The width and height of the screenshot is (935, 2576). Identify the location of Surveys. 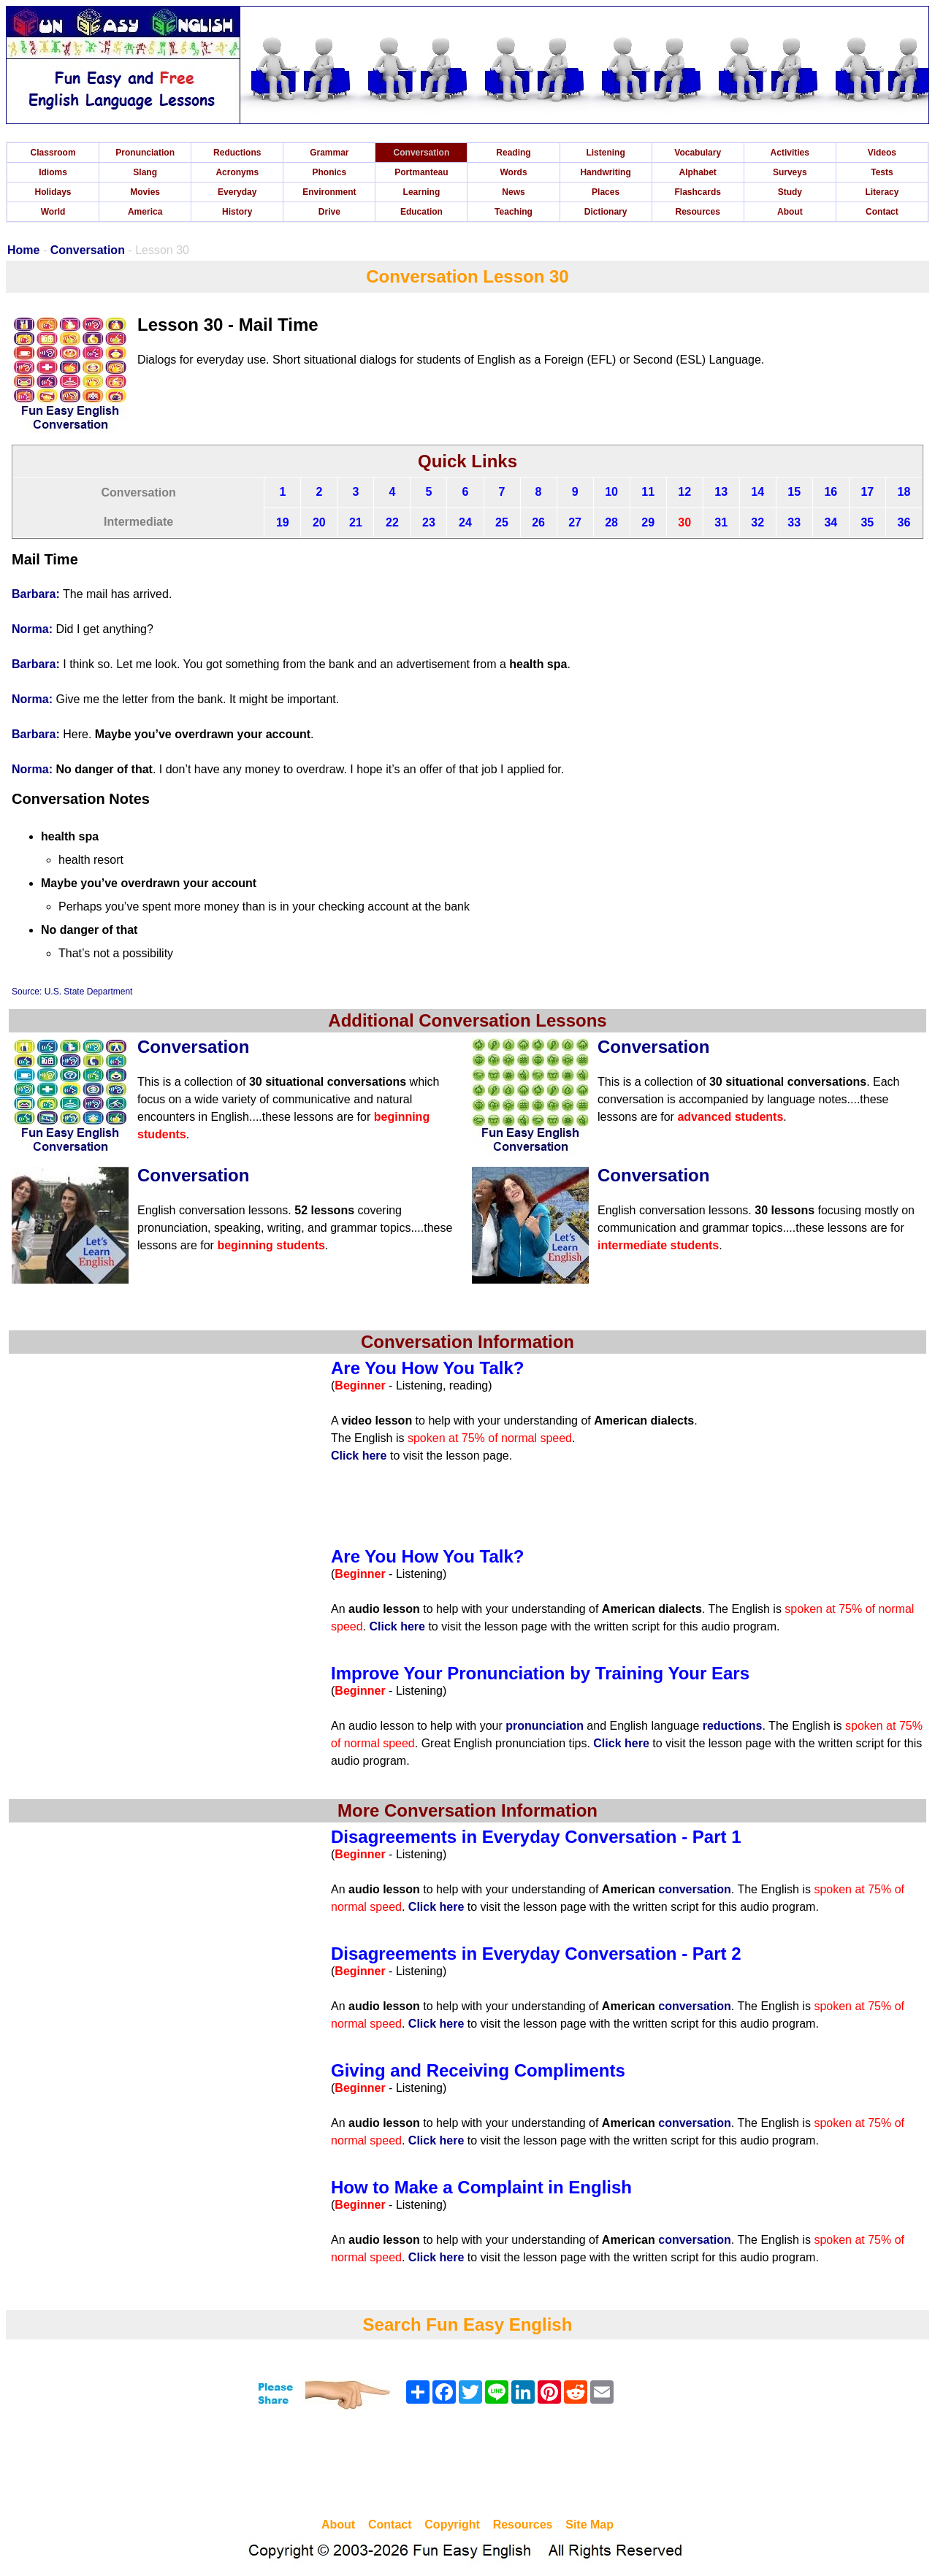
(790, 172).